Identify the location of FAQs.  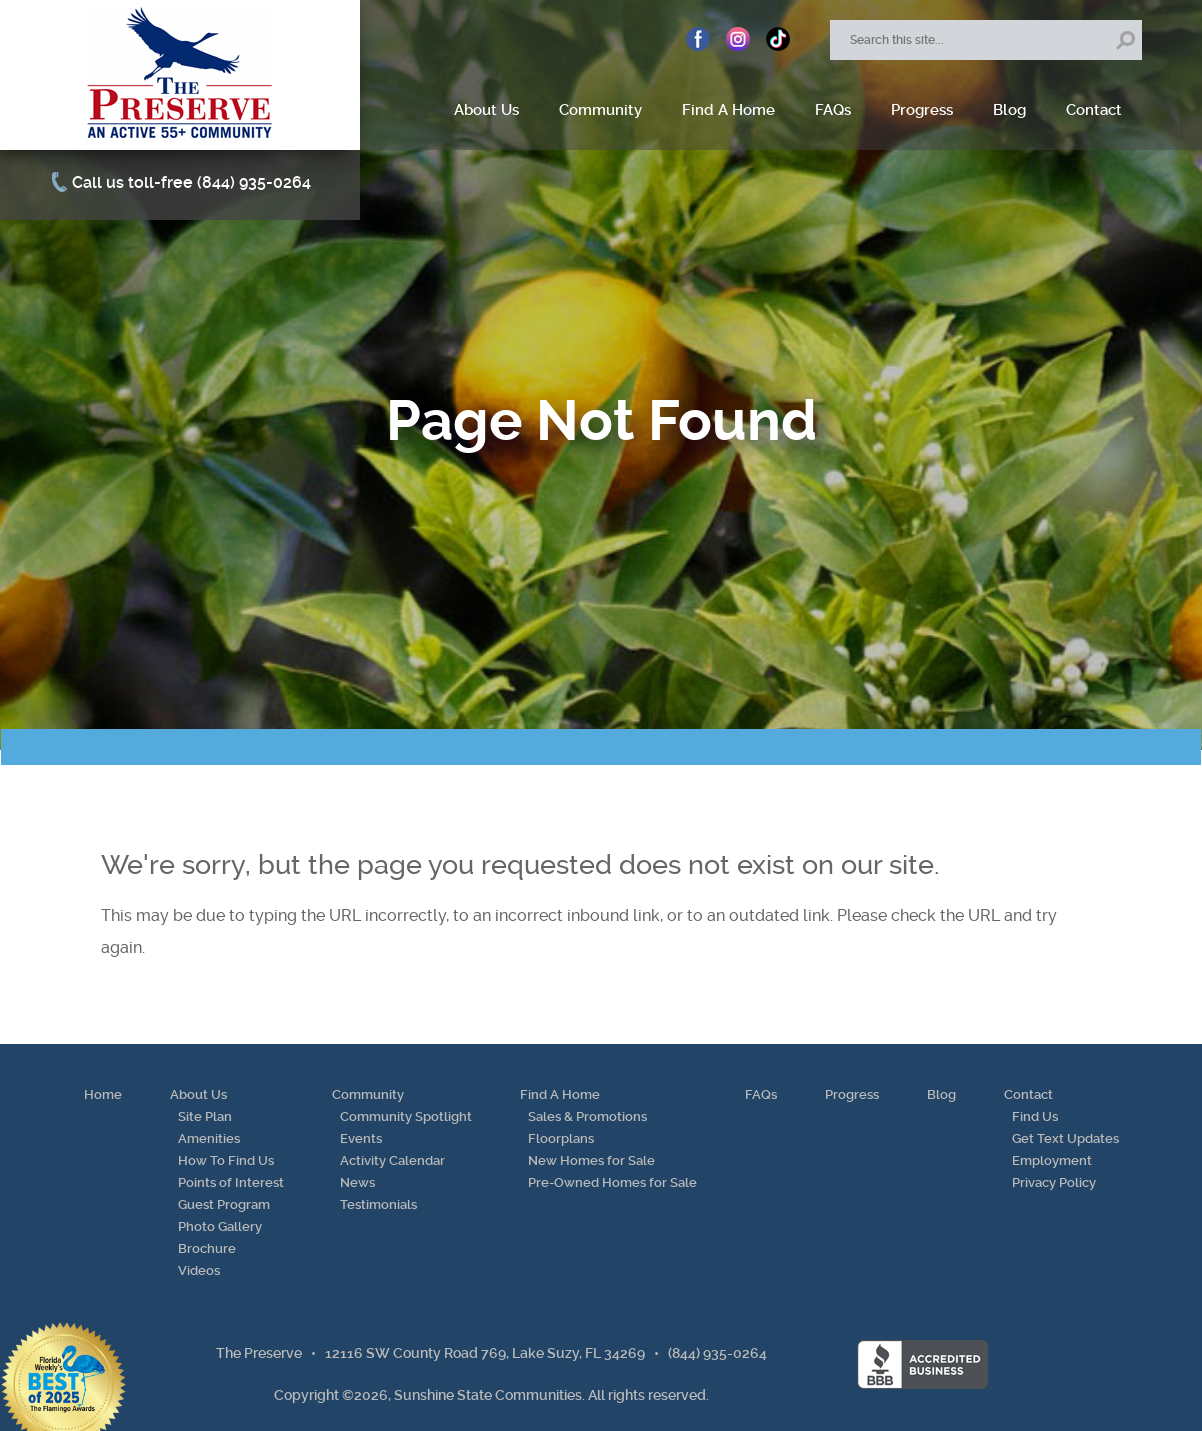
(833, 110).